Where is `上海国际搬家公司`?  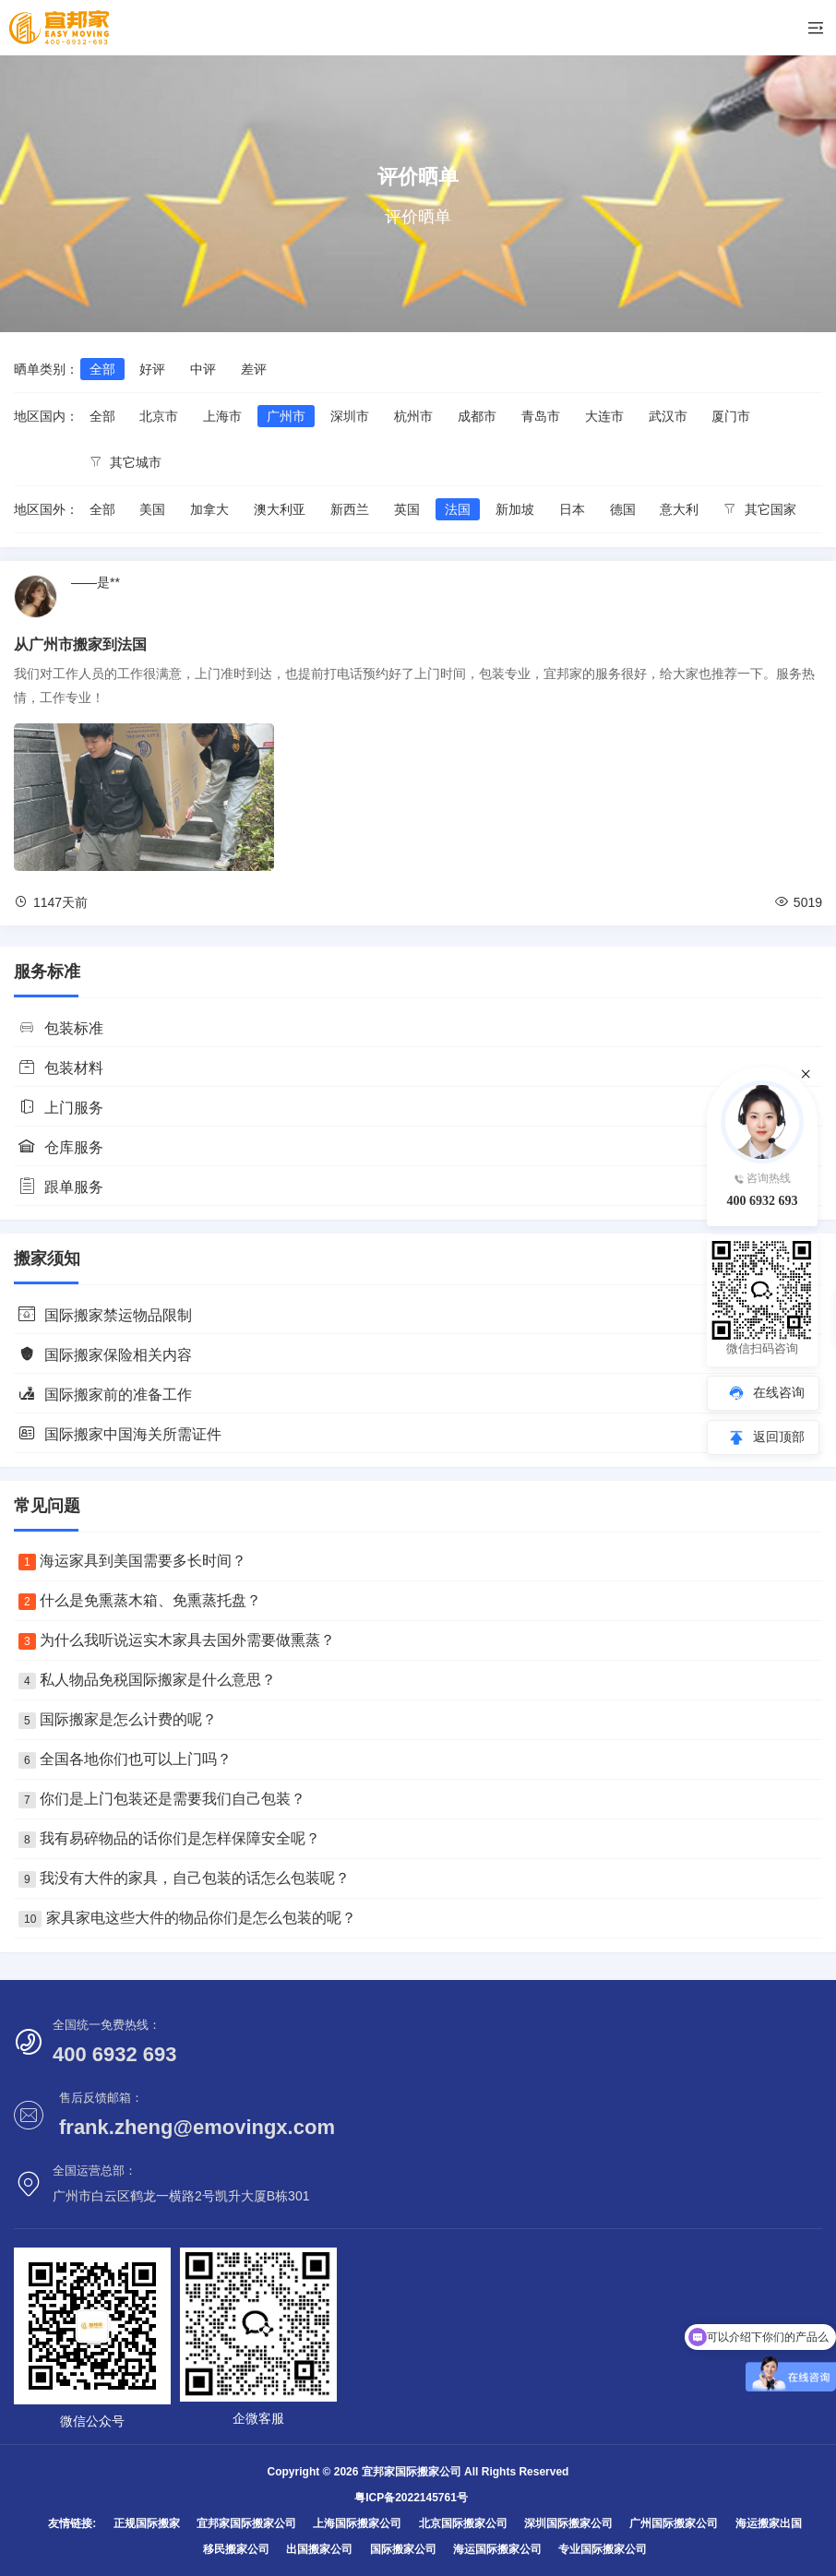 上海国际搬家公司 is located at coordinates (357, 2523).